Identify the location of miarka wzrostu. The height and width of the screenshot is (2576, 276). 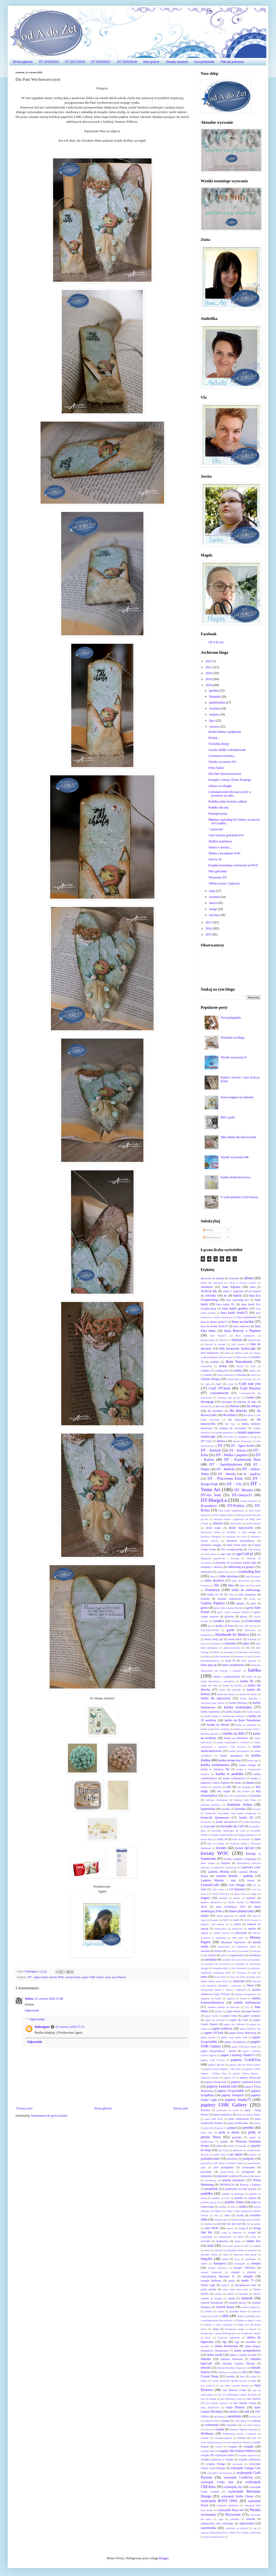
(221, 1933).